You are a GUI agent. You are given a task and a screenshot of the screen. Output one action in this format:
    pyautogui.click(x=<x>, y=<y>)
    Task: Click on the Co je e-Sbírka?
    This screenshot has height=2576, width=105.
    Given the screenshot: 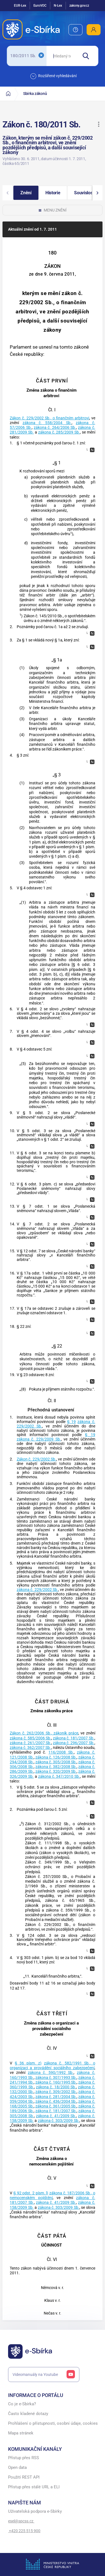 What is the action you would take?
    pyautogui.click(x=22, y=2404)
    